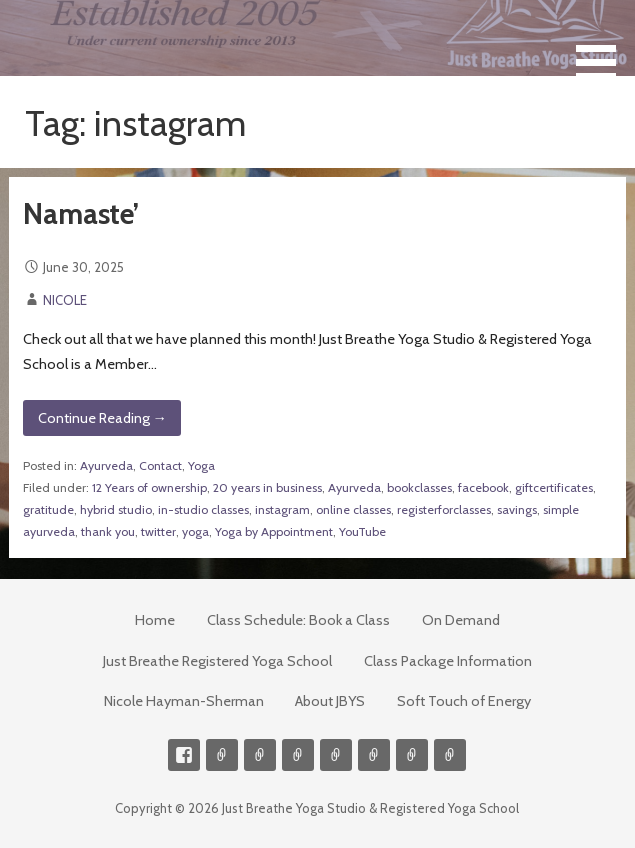 This screenshot has height=848, width=635. What do you see at coordinates (444, 509) in the screenshot?
I see `registerforclasses` at bounding box center [444, 509].